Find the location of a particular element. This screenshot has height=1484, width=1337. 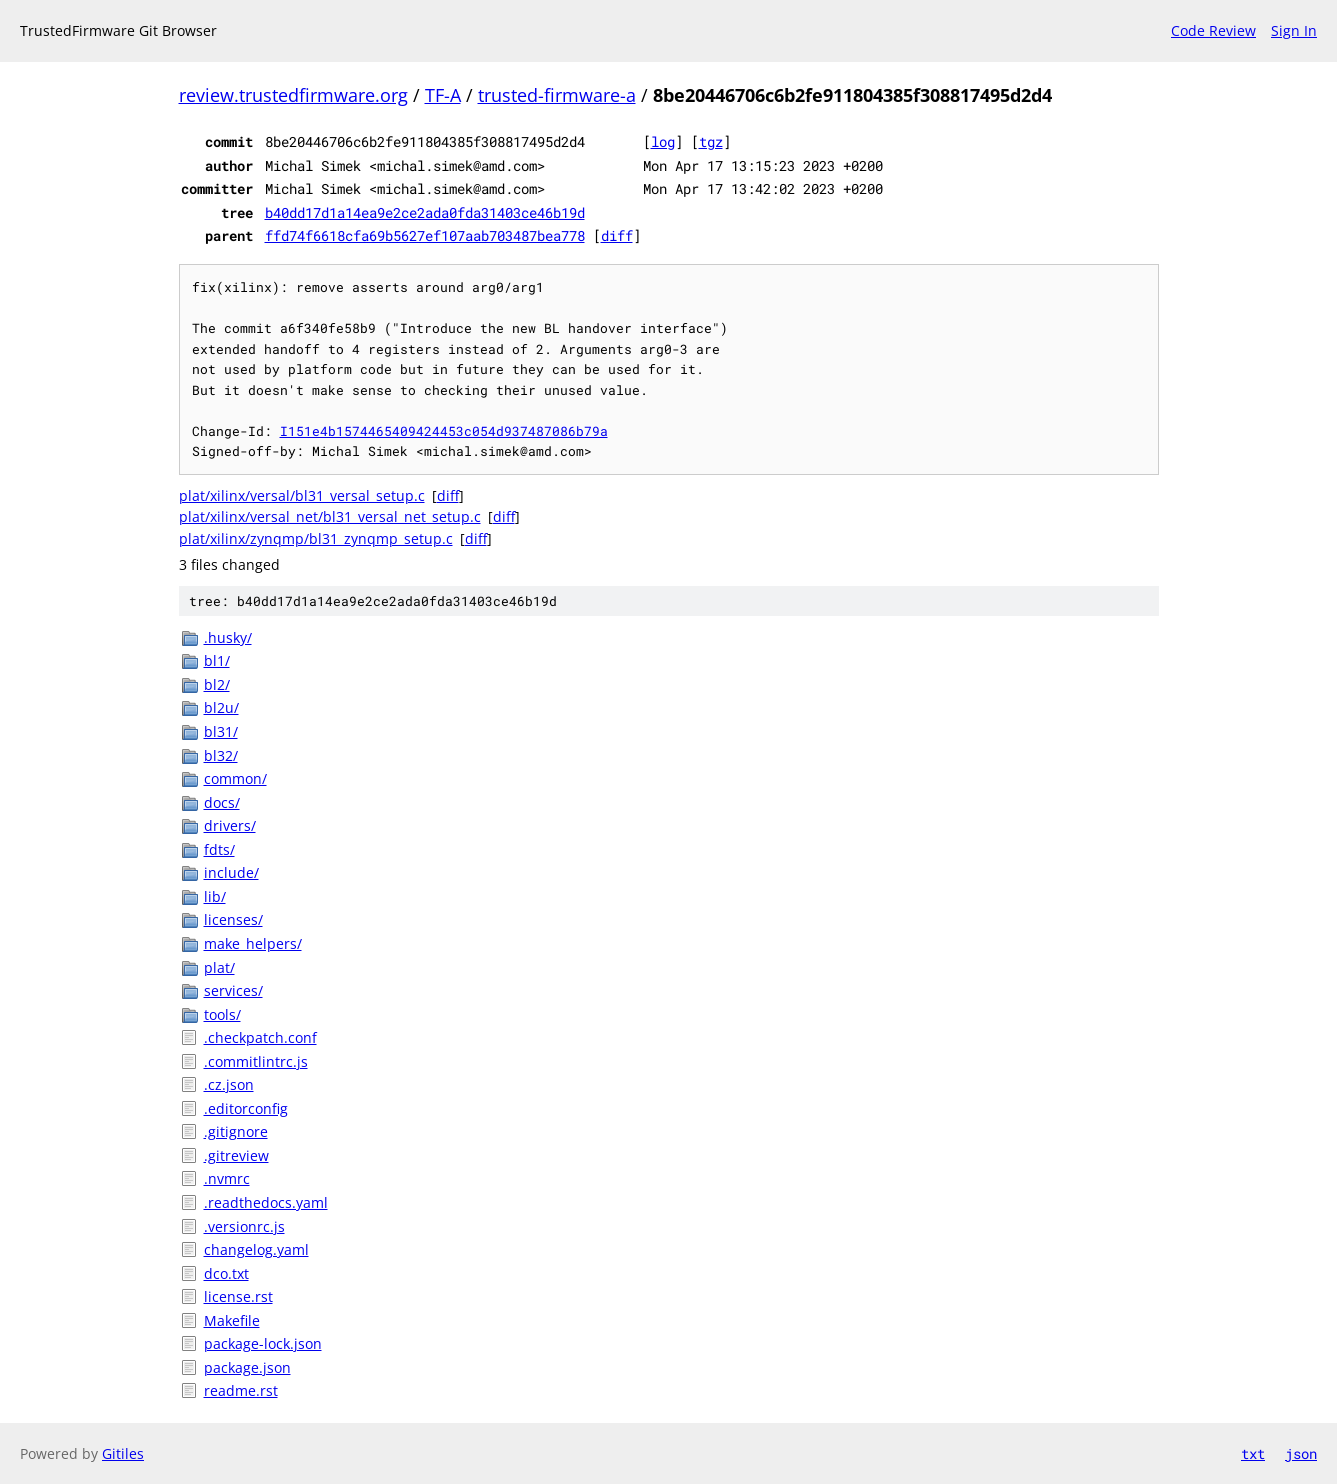

Makefile is located at coordinates (232, 1320).